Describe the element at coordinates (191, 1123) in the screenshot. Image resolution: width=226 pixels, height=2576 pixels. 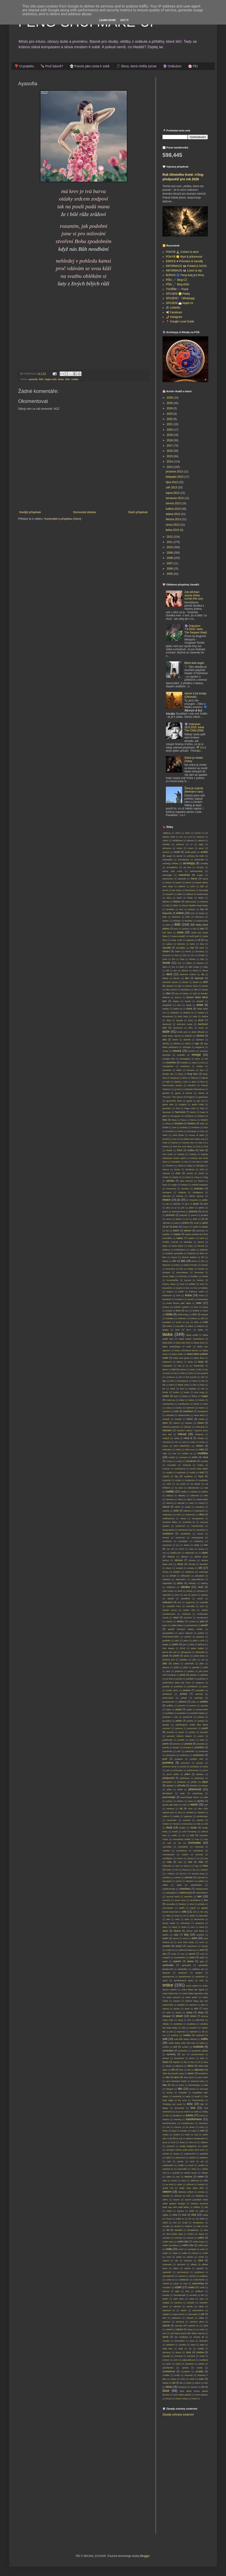
I see `hlubina` at that location.